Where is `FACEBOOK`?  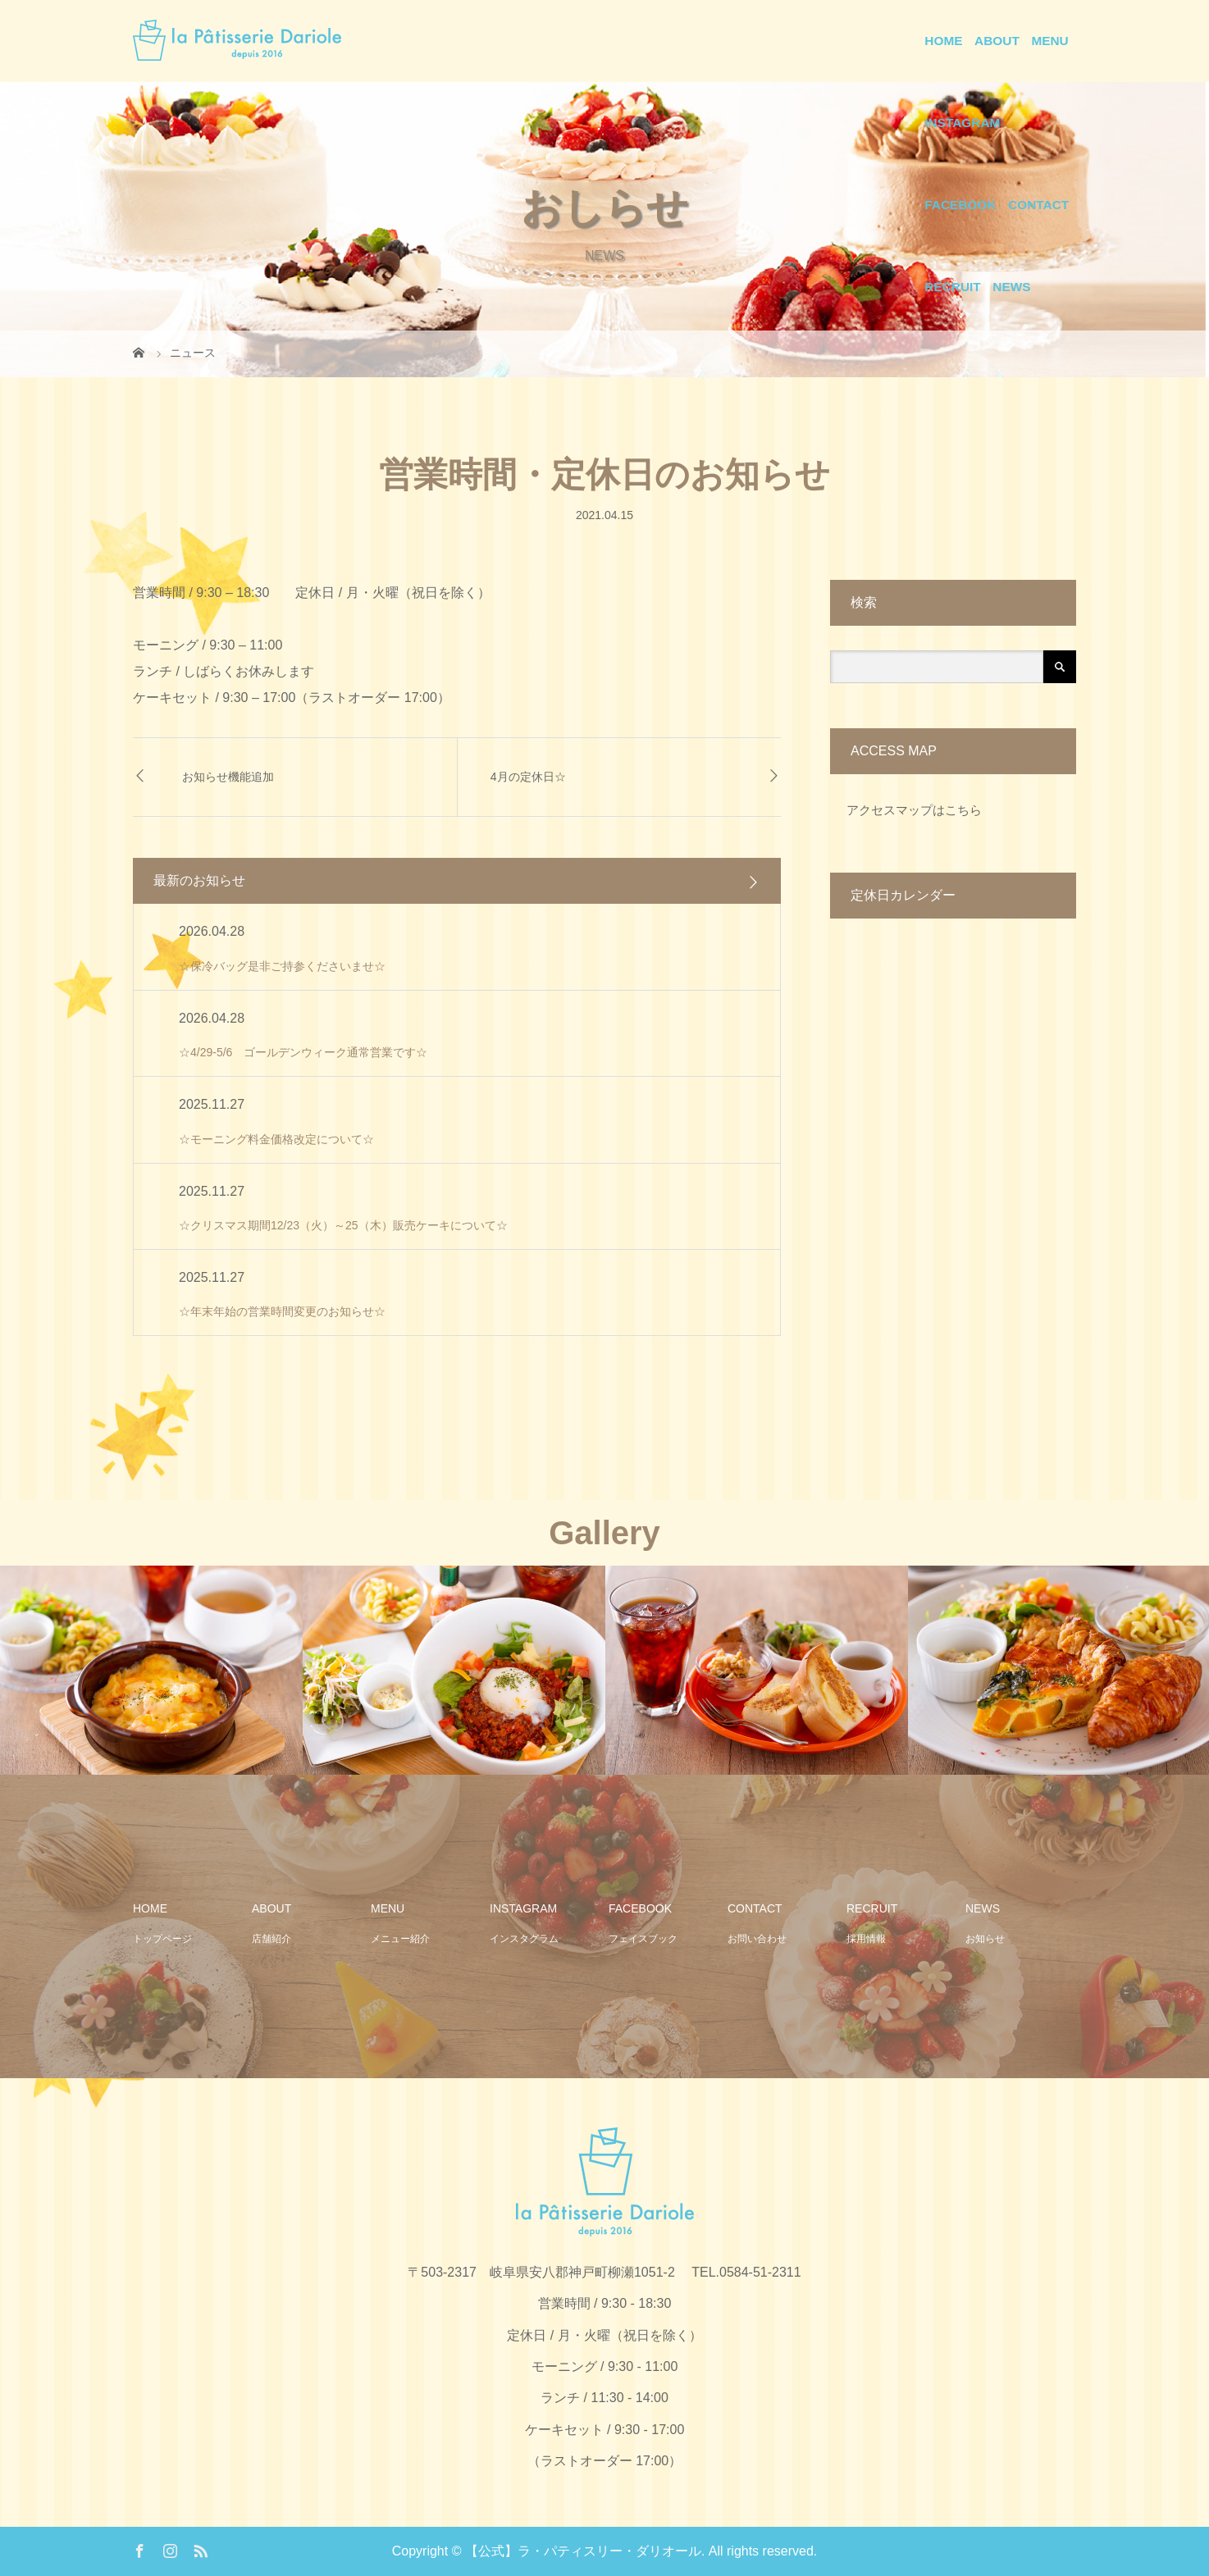 FACEBOOK is located at coordinates (960, 205).